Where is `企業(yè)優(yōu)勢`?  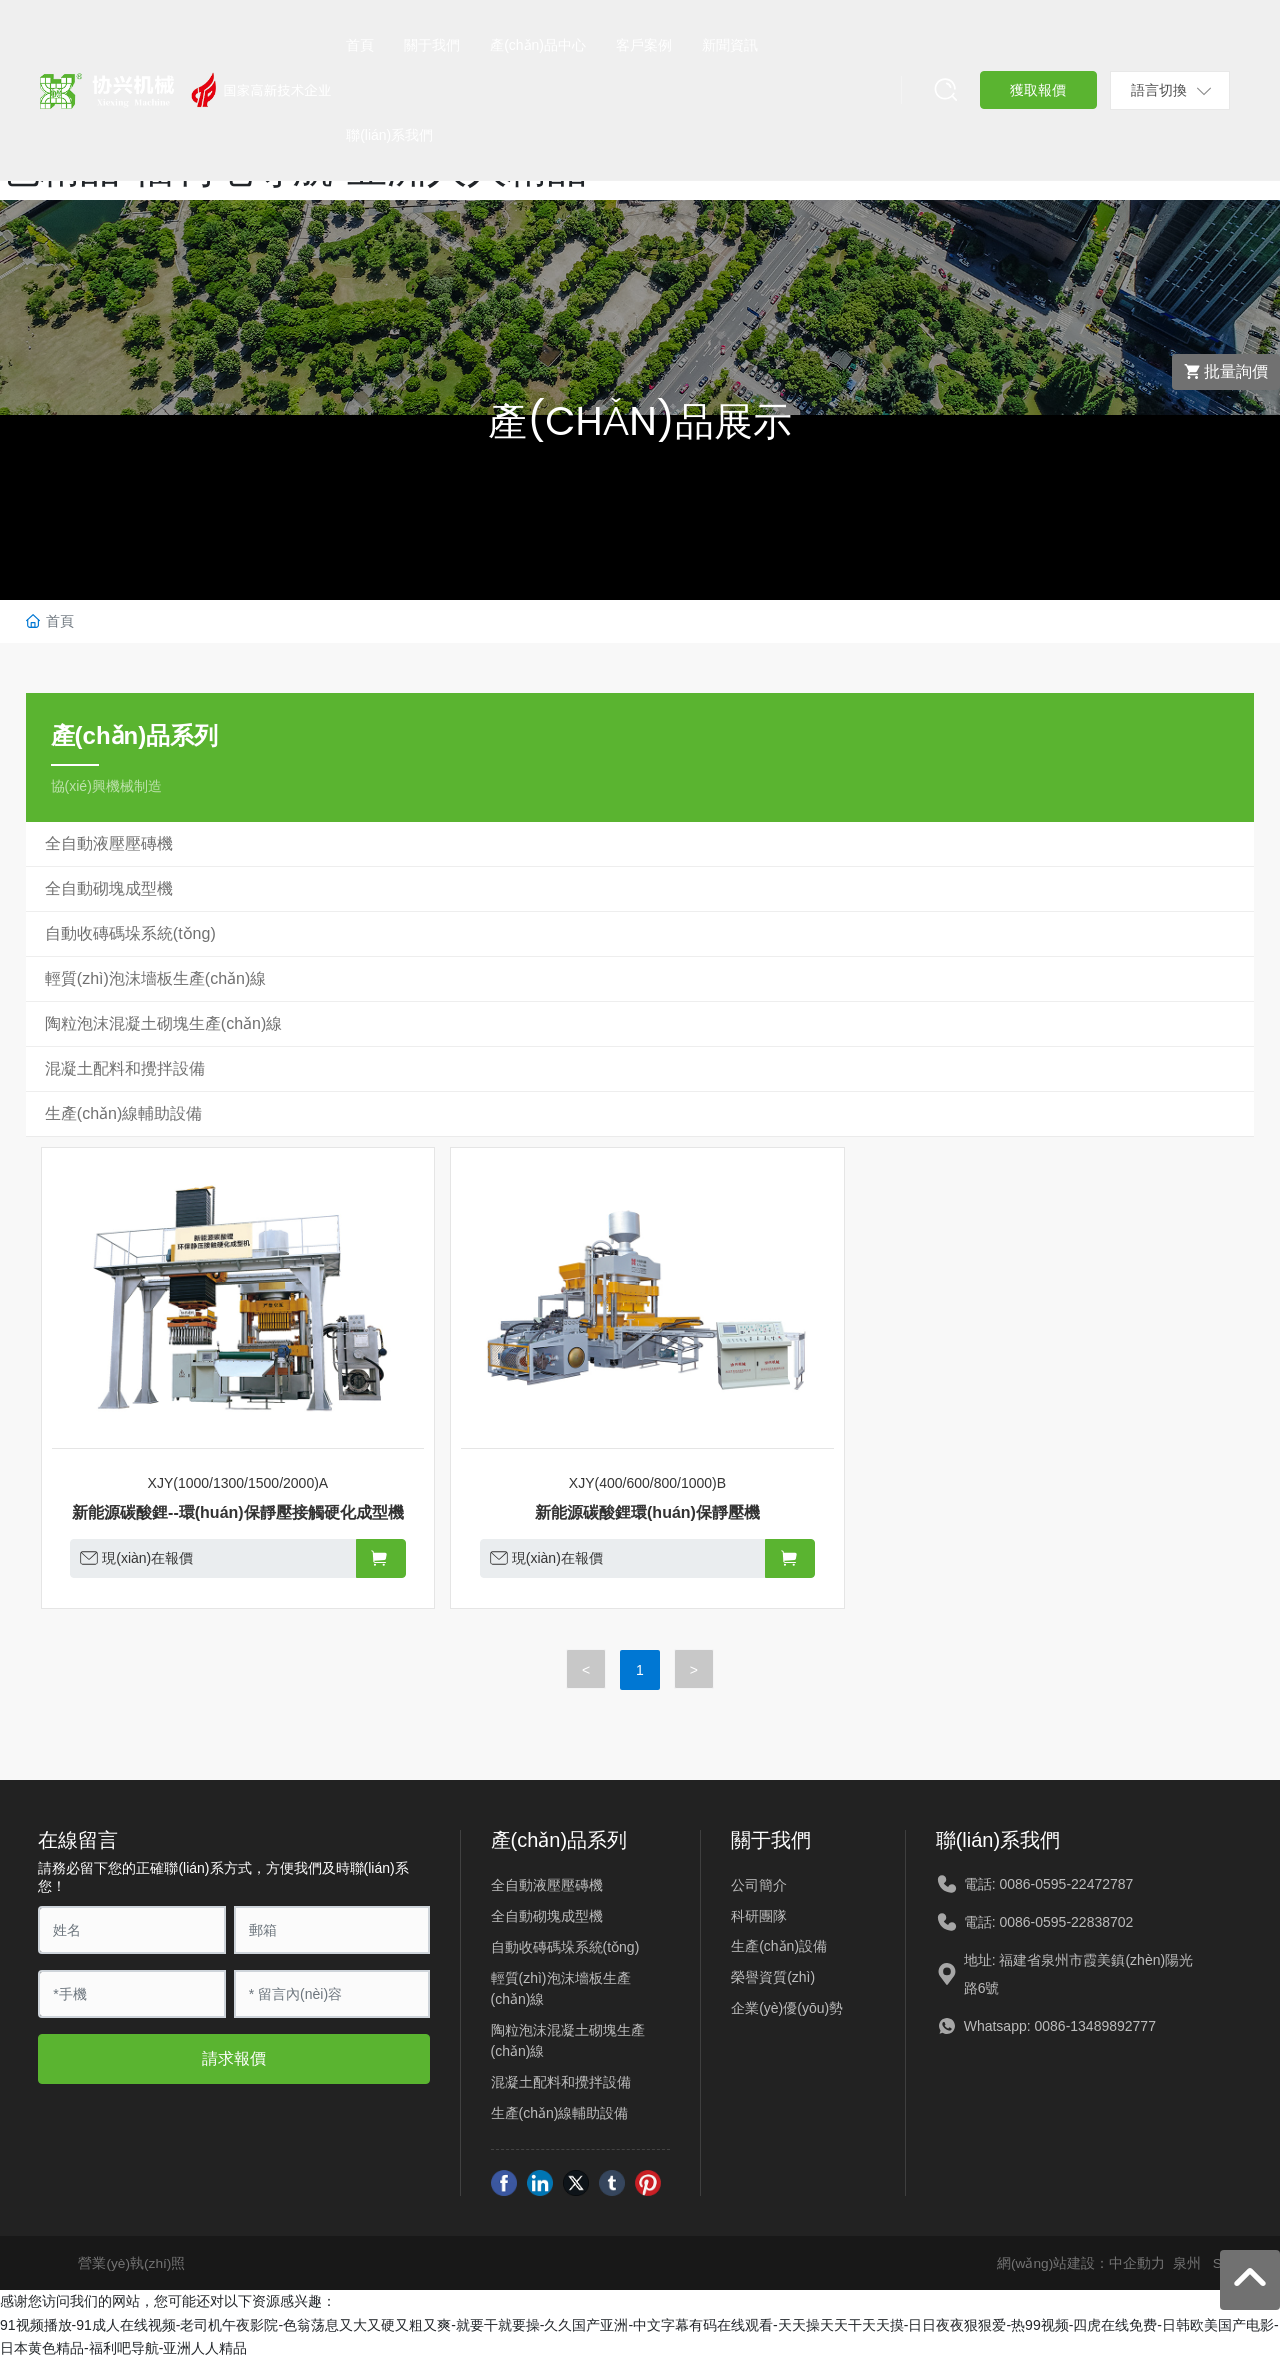 企業(yè)優(yōu)勢 is located at coordinates (787, 2008).